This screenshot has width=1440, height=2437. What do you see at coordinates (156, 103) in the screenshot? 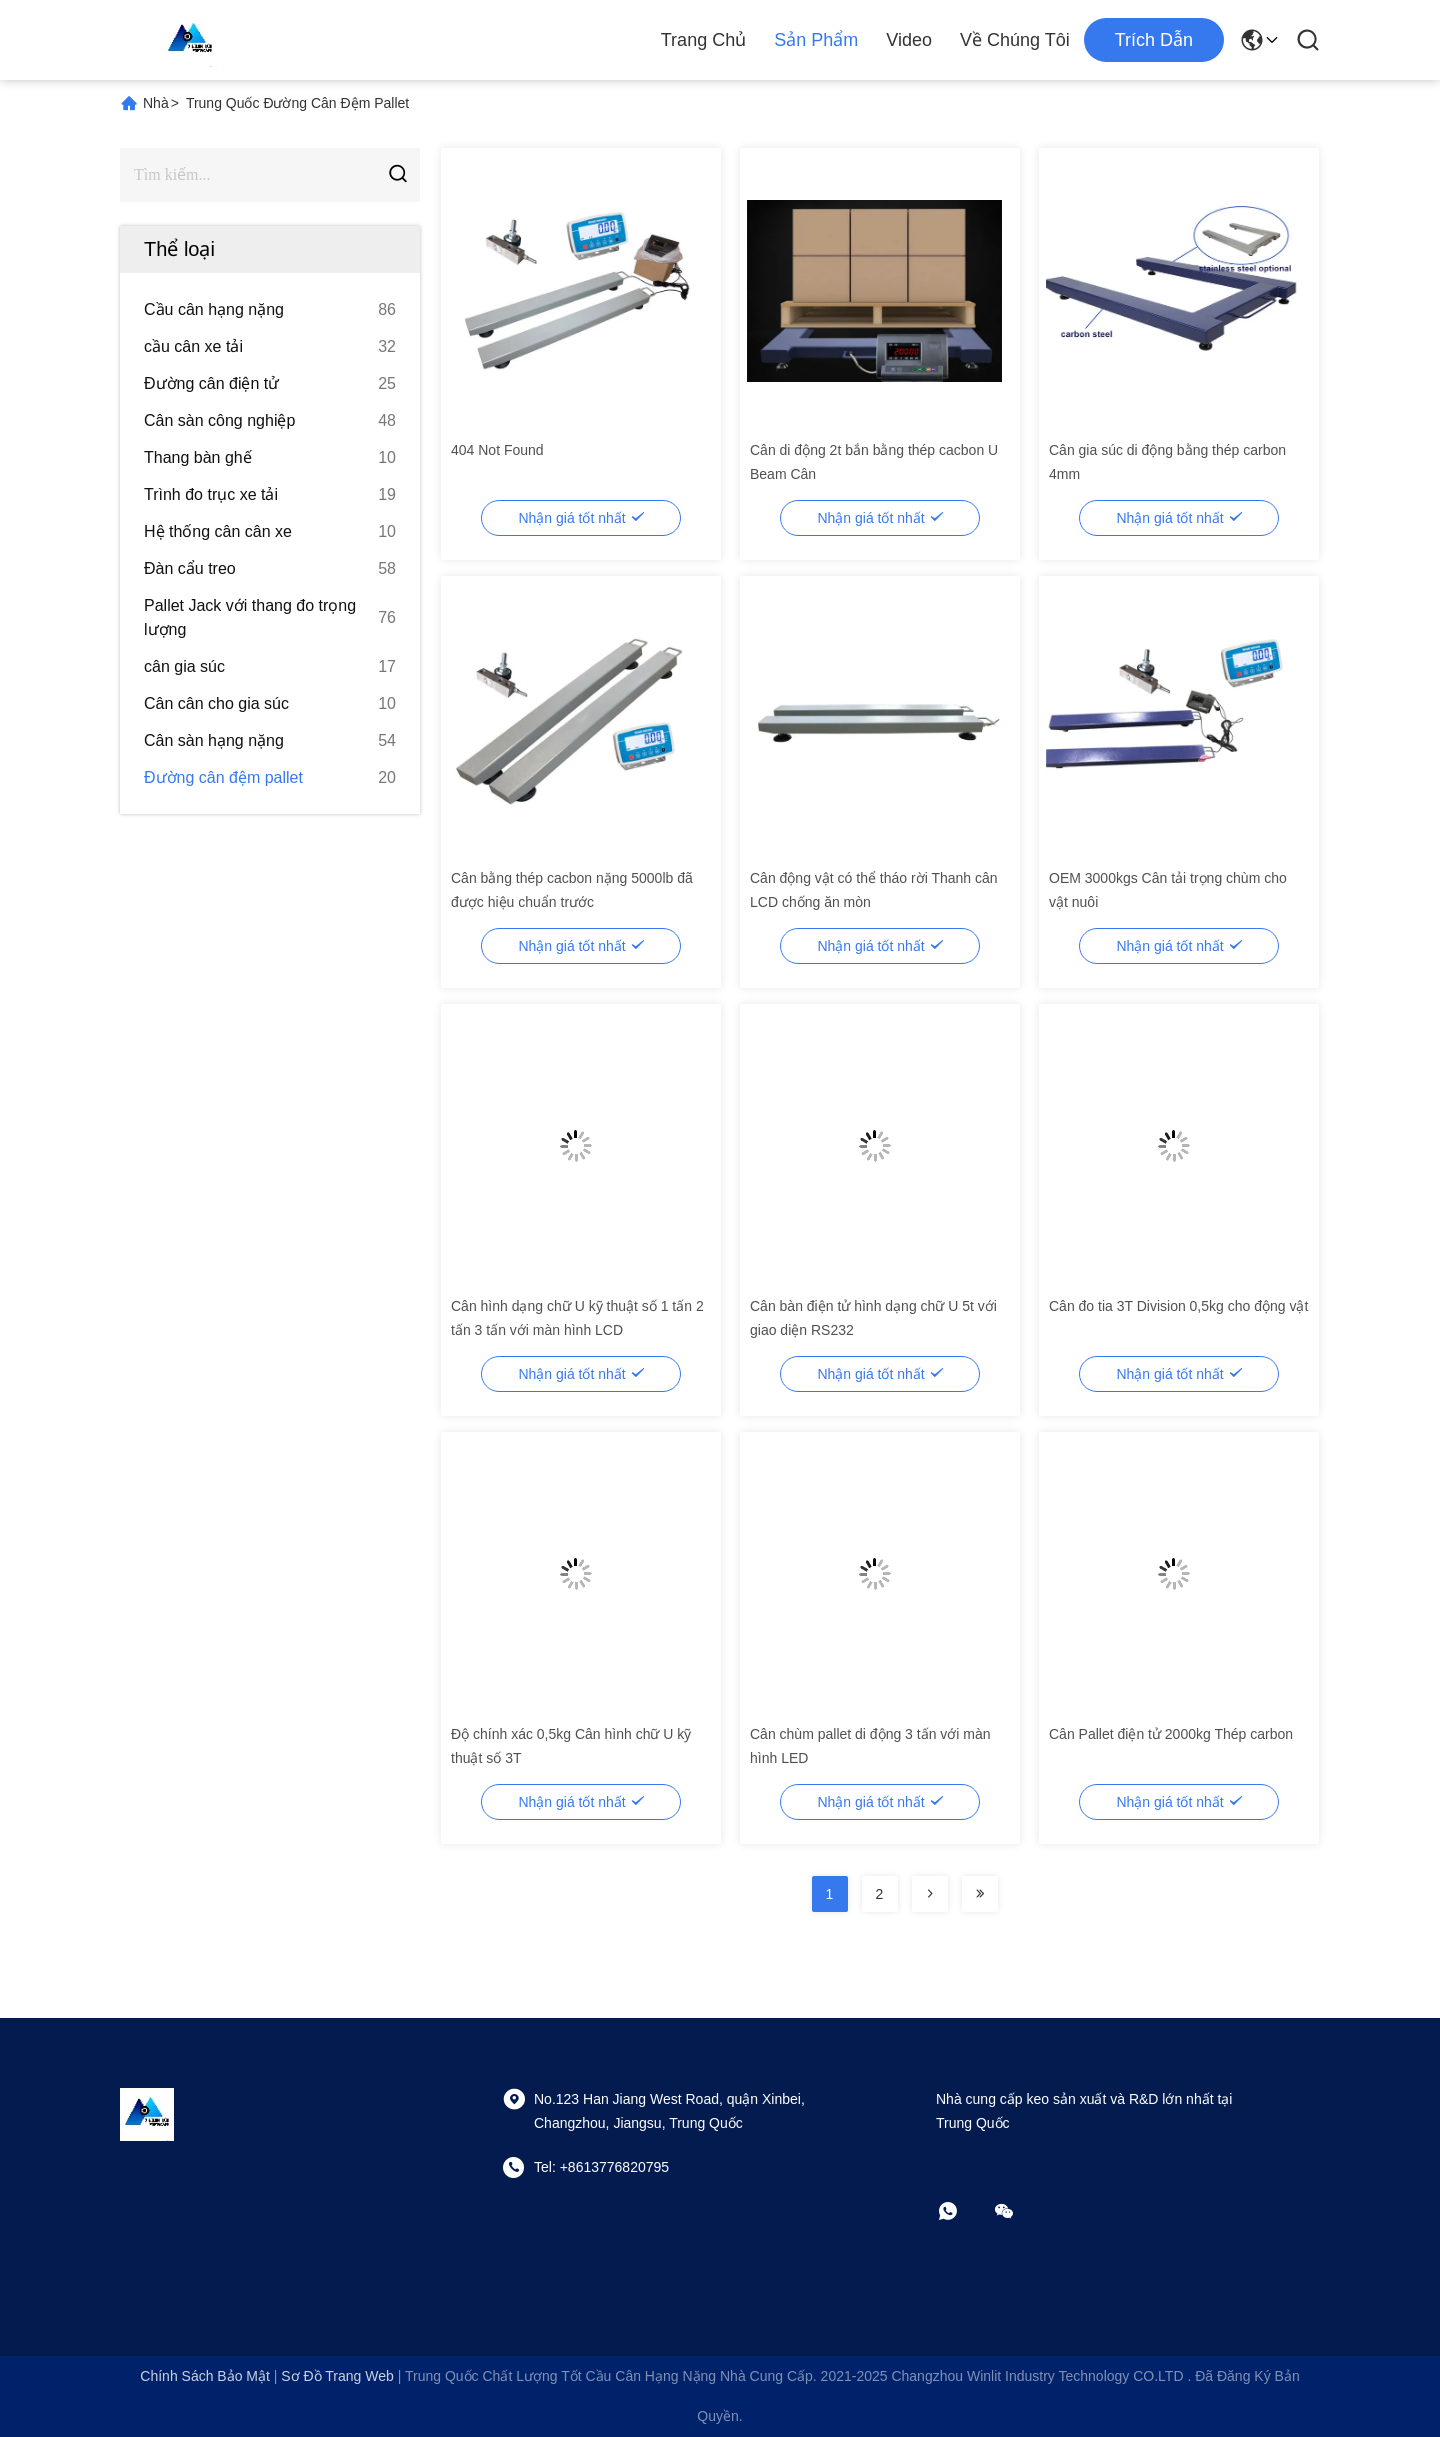
I see `Nhà` at bounding box center [156, 103].